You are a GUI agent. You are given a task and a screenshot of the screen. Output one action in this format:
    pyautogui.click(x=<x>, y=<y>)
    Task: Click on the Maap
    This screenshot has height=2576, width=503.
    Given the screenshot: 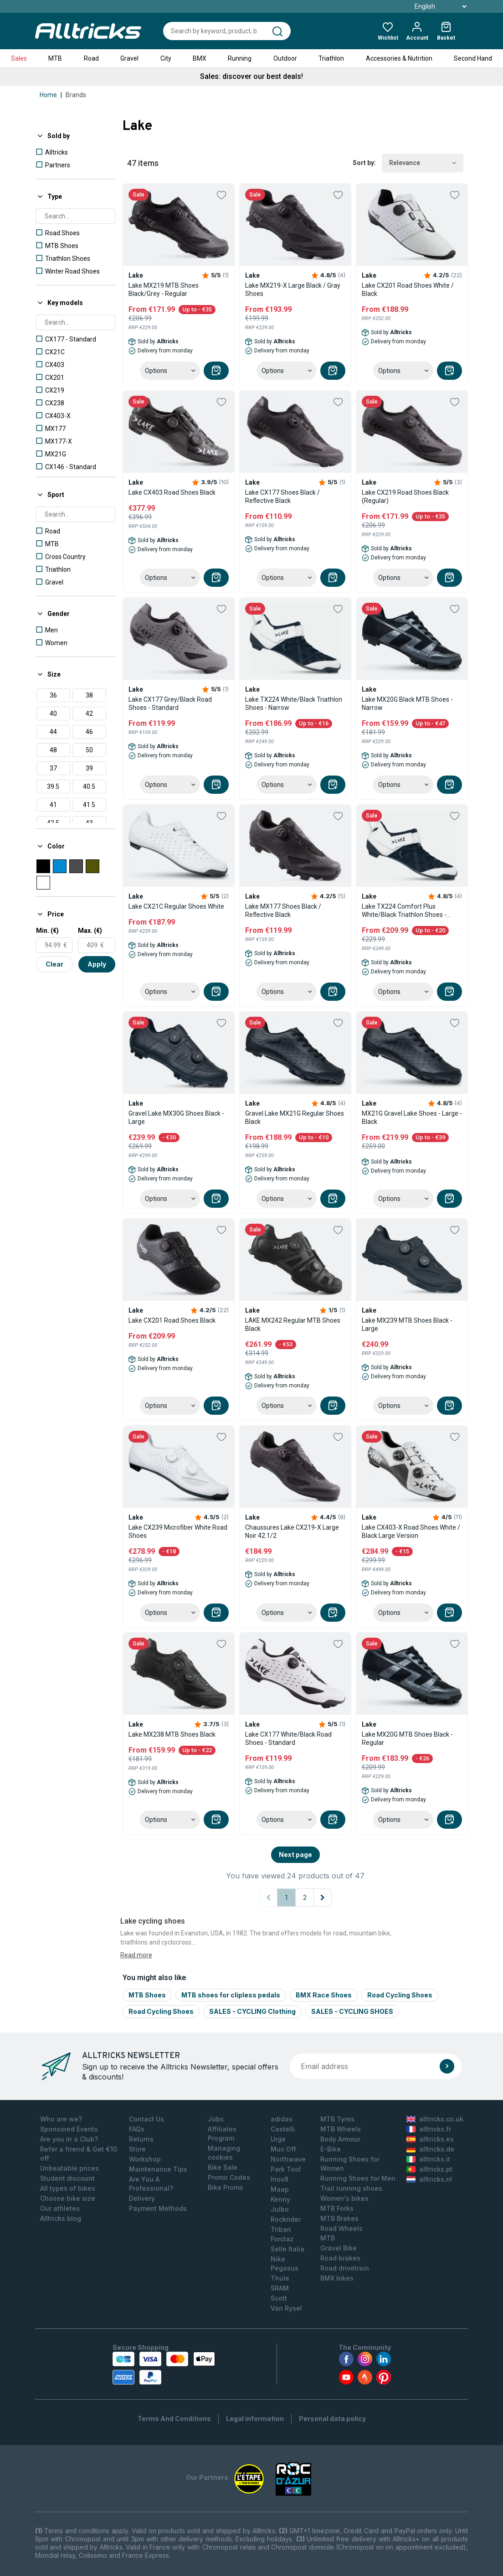 What is the action you would take?
    pyautogui.click(x=280, y=2189)
    